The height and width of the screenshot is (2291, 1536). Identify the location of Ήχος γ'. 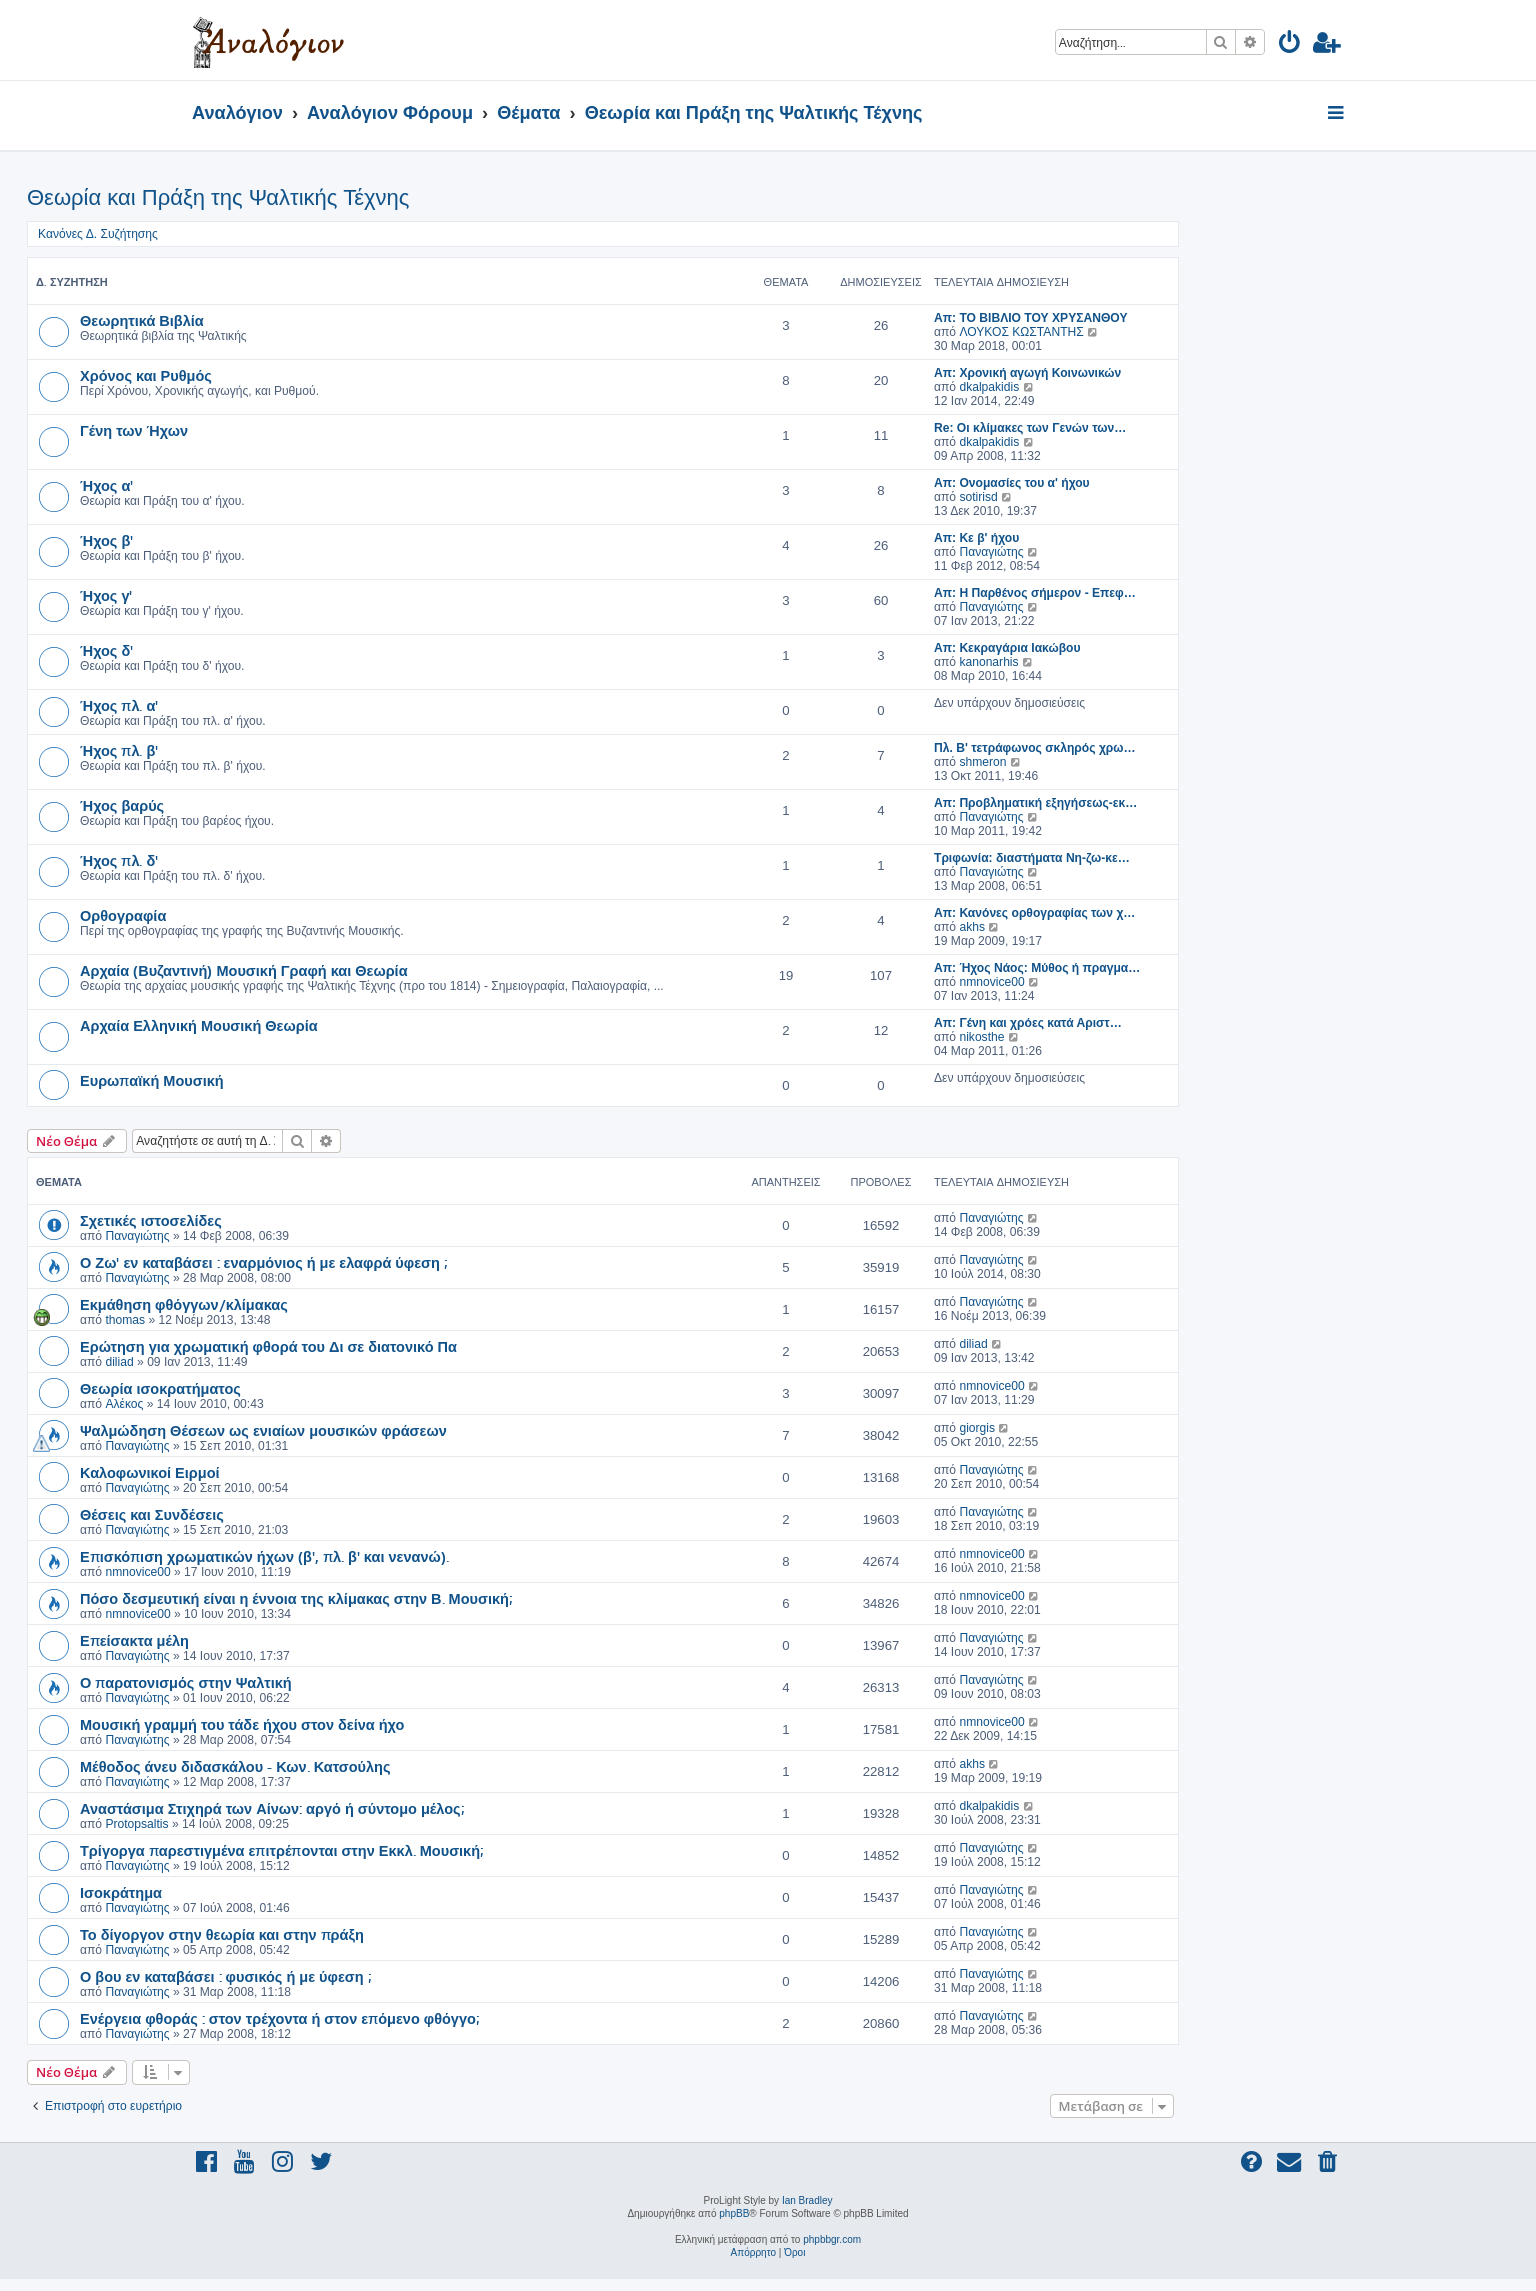
(106, 595).